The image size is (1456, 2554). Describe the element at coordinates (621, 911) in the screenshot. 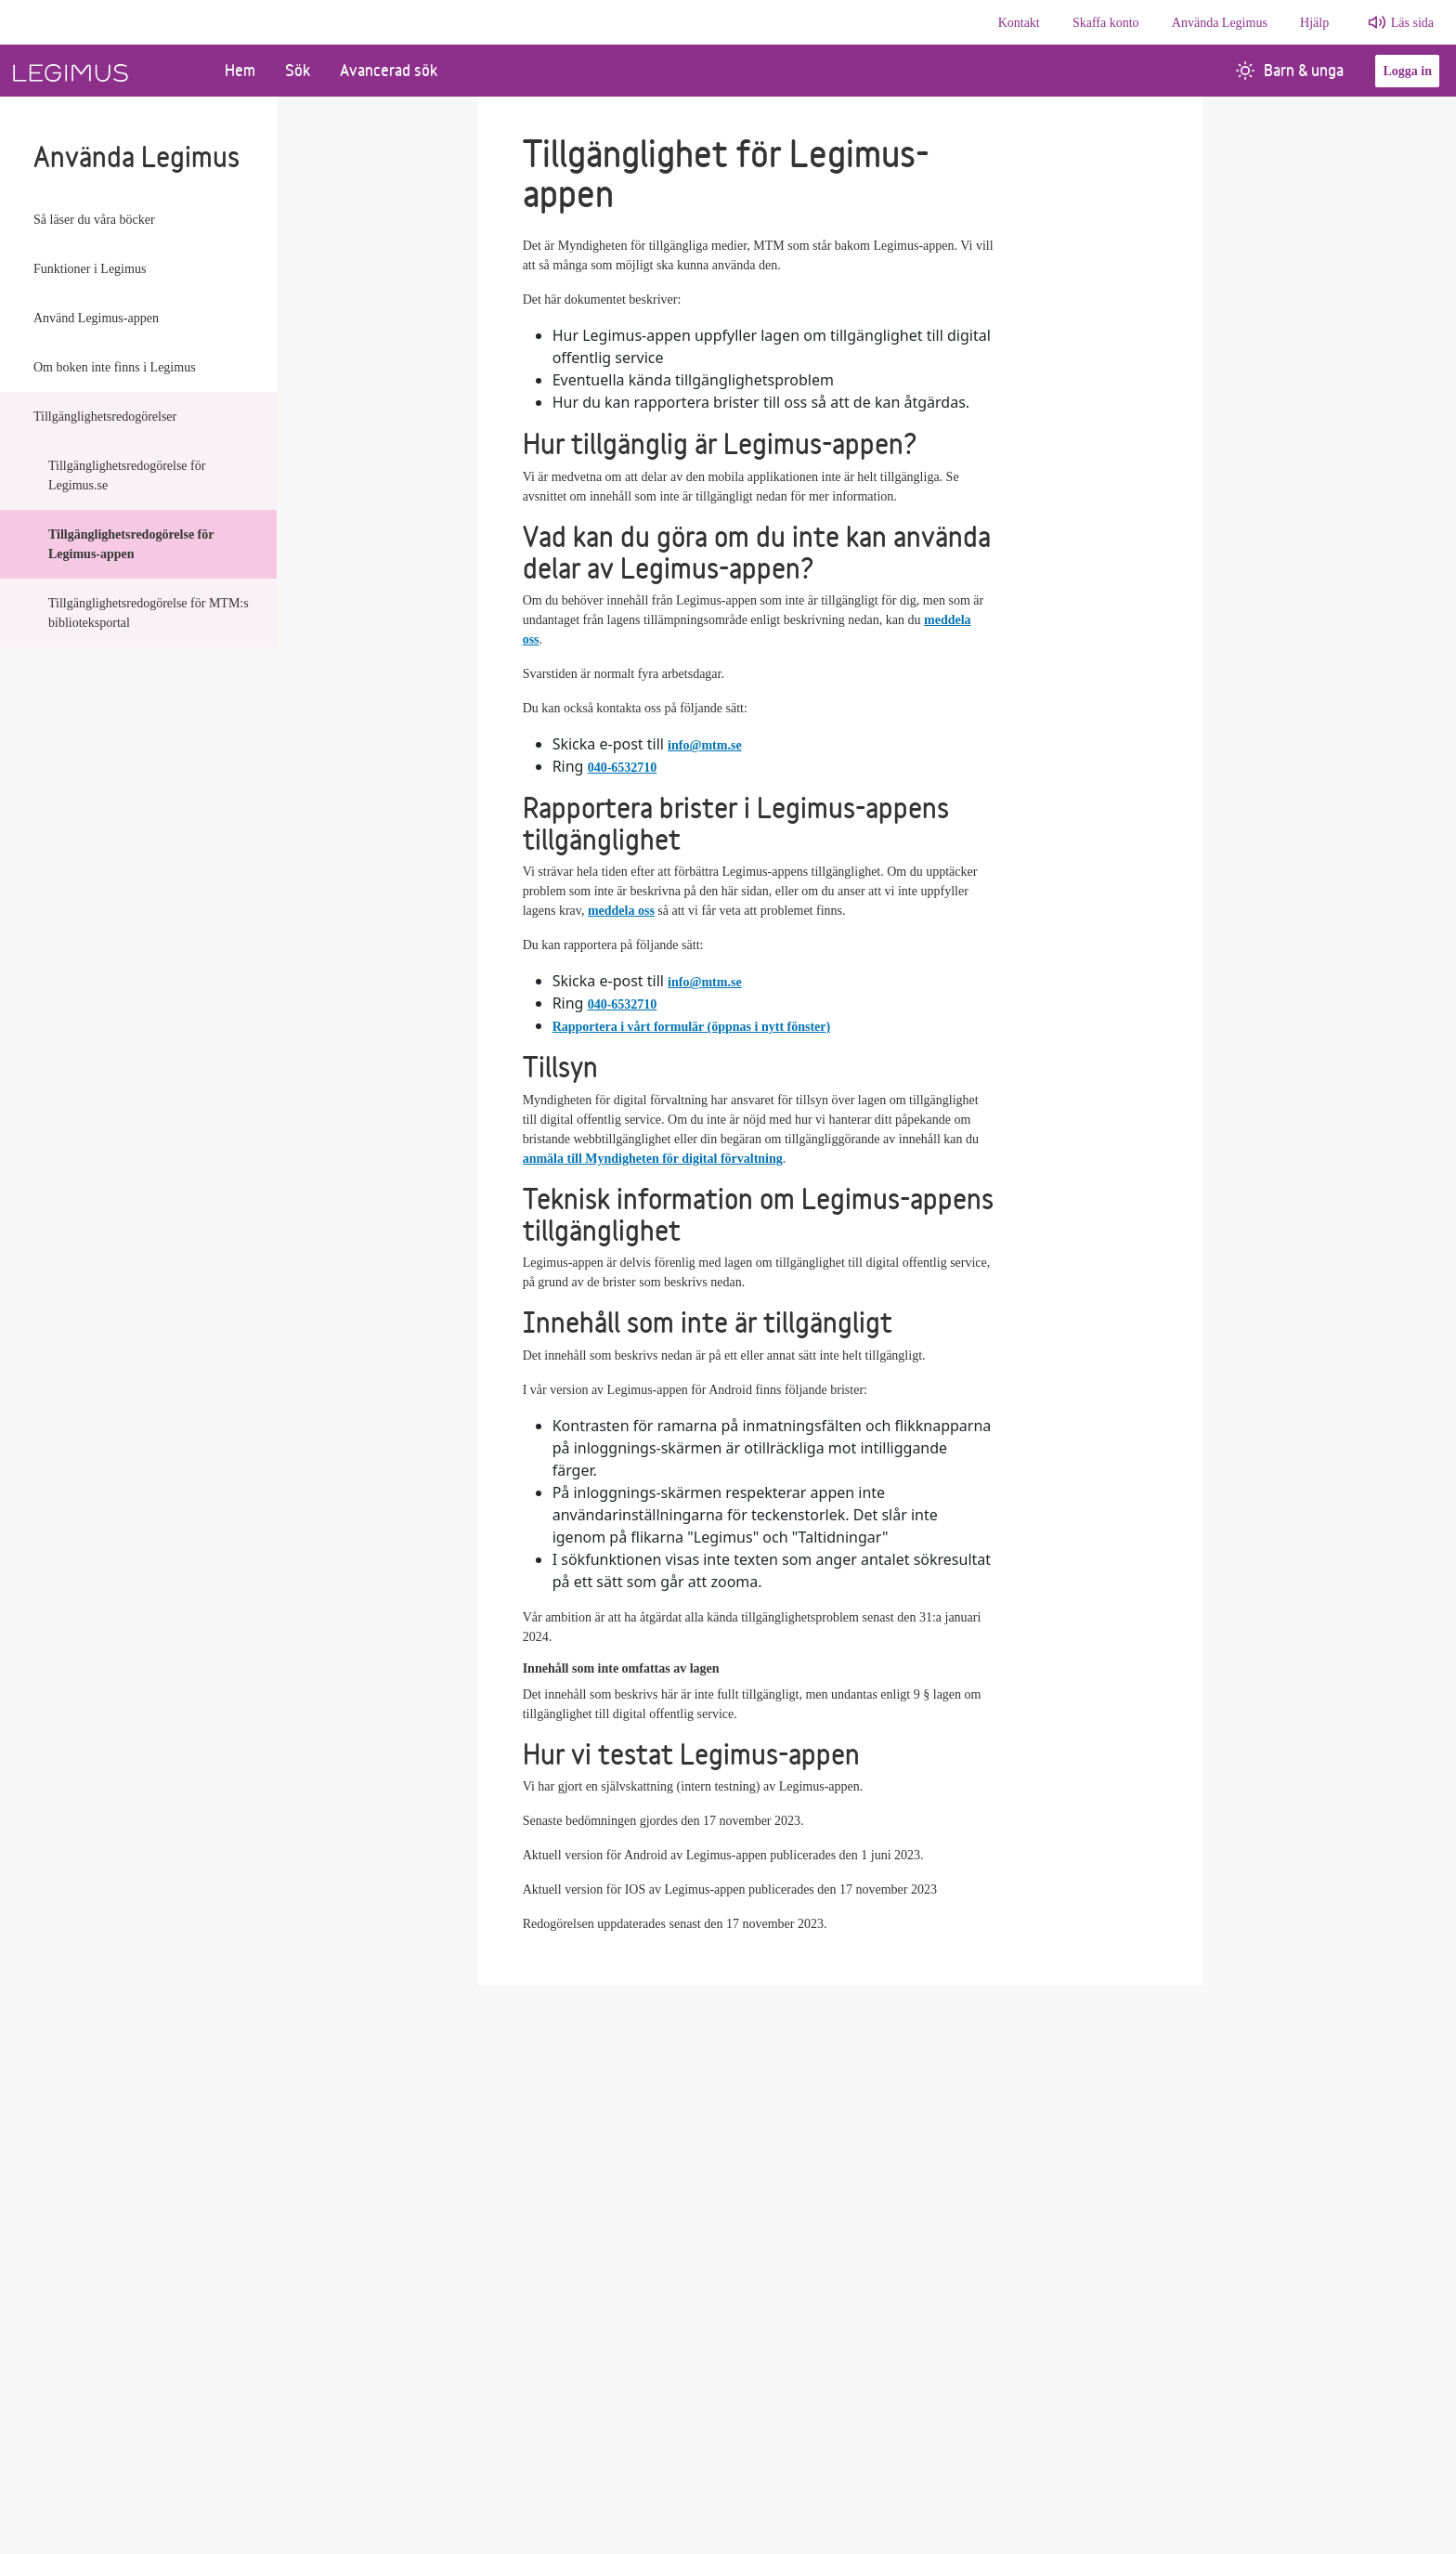

I see `meddela oss` at that location.